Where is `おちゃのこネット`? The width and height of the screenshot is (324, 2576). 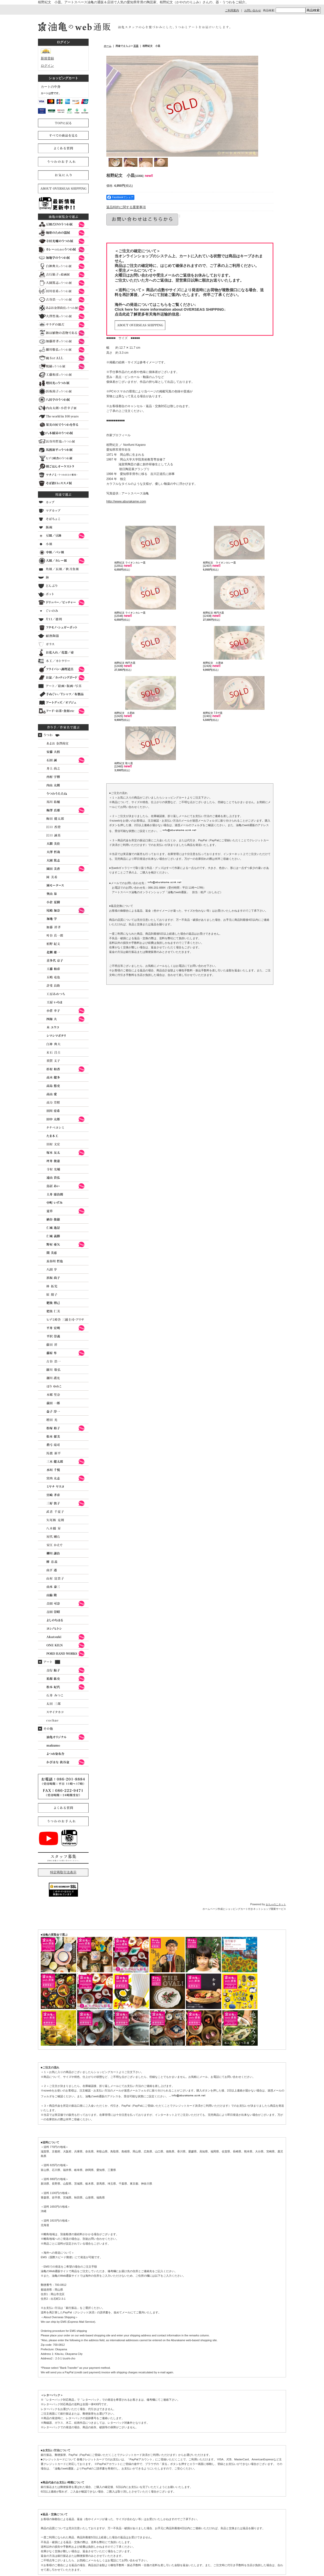
おちゃのこネット is located at coordinates (276, 1904).